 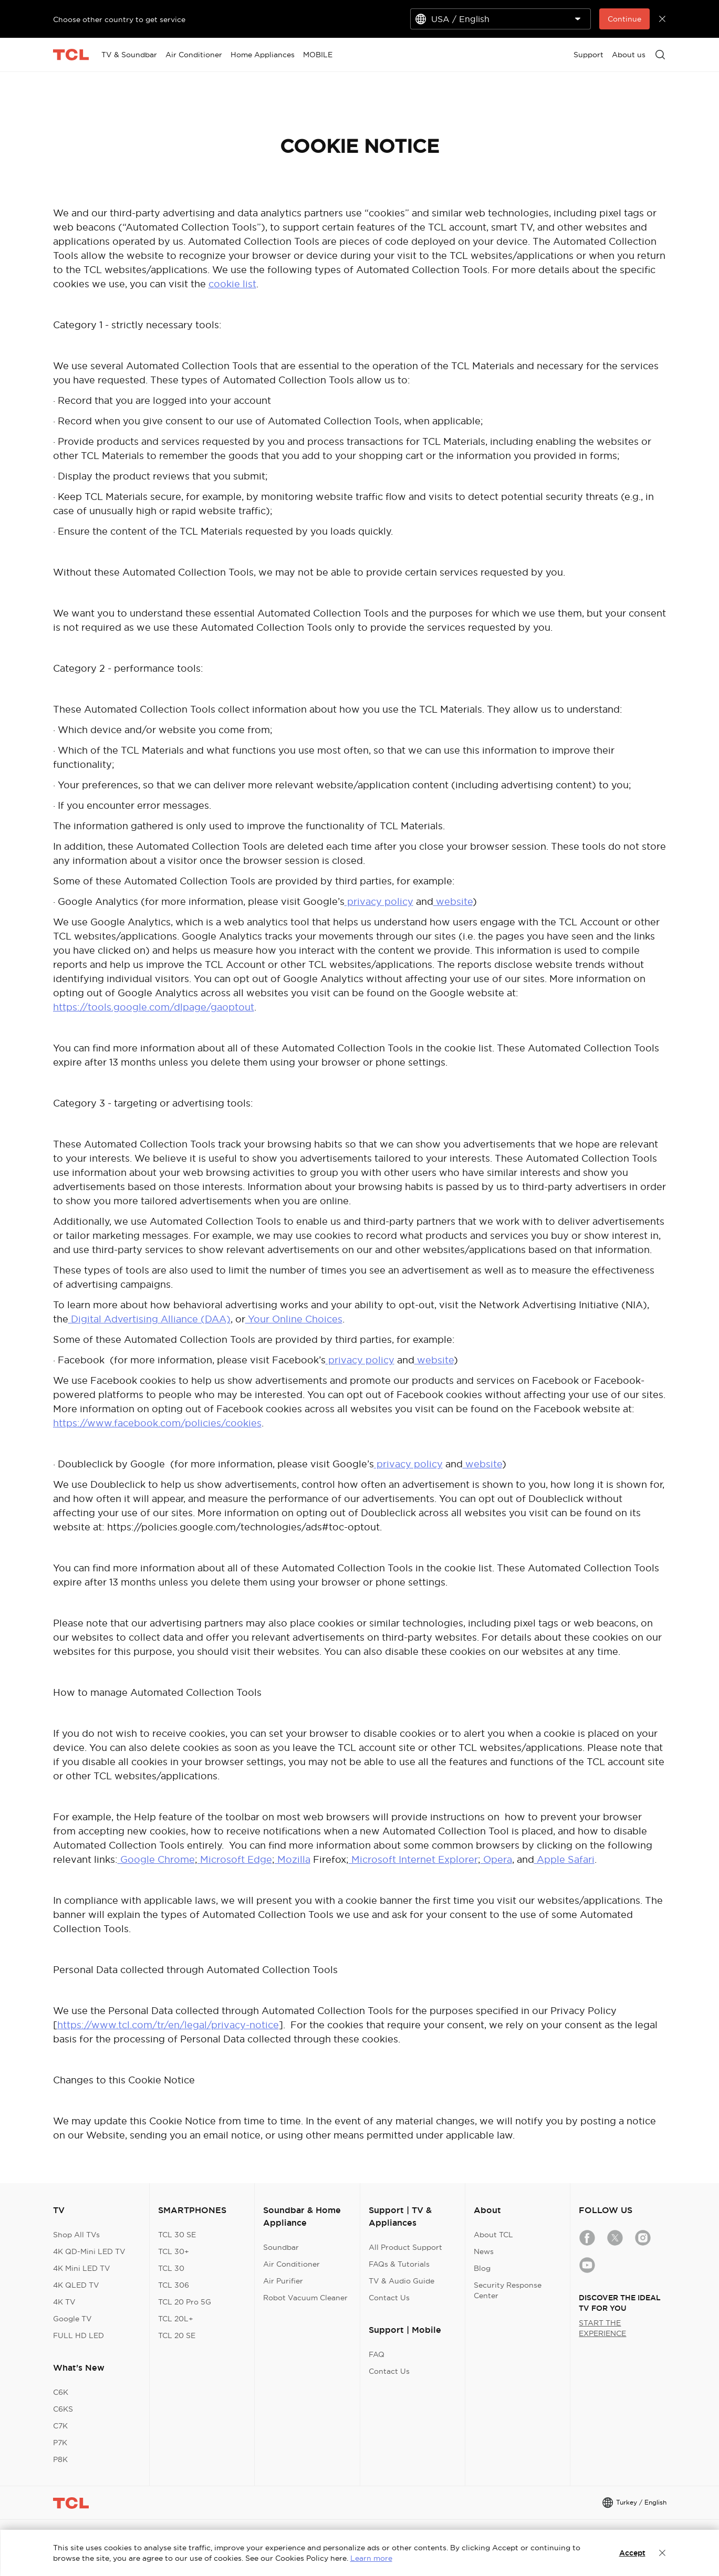 What do you see at coordinates (283, 2281) in the screenshot?
I see `Air Purifier` at bounding box center [283, 2281].